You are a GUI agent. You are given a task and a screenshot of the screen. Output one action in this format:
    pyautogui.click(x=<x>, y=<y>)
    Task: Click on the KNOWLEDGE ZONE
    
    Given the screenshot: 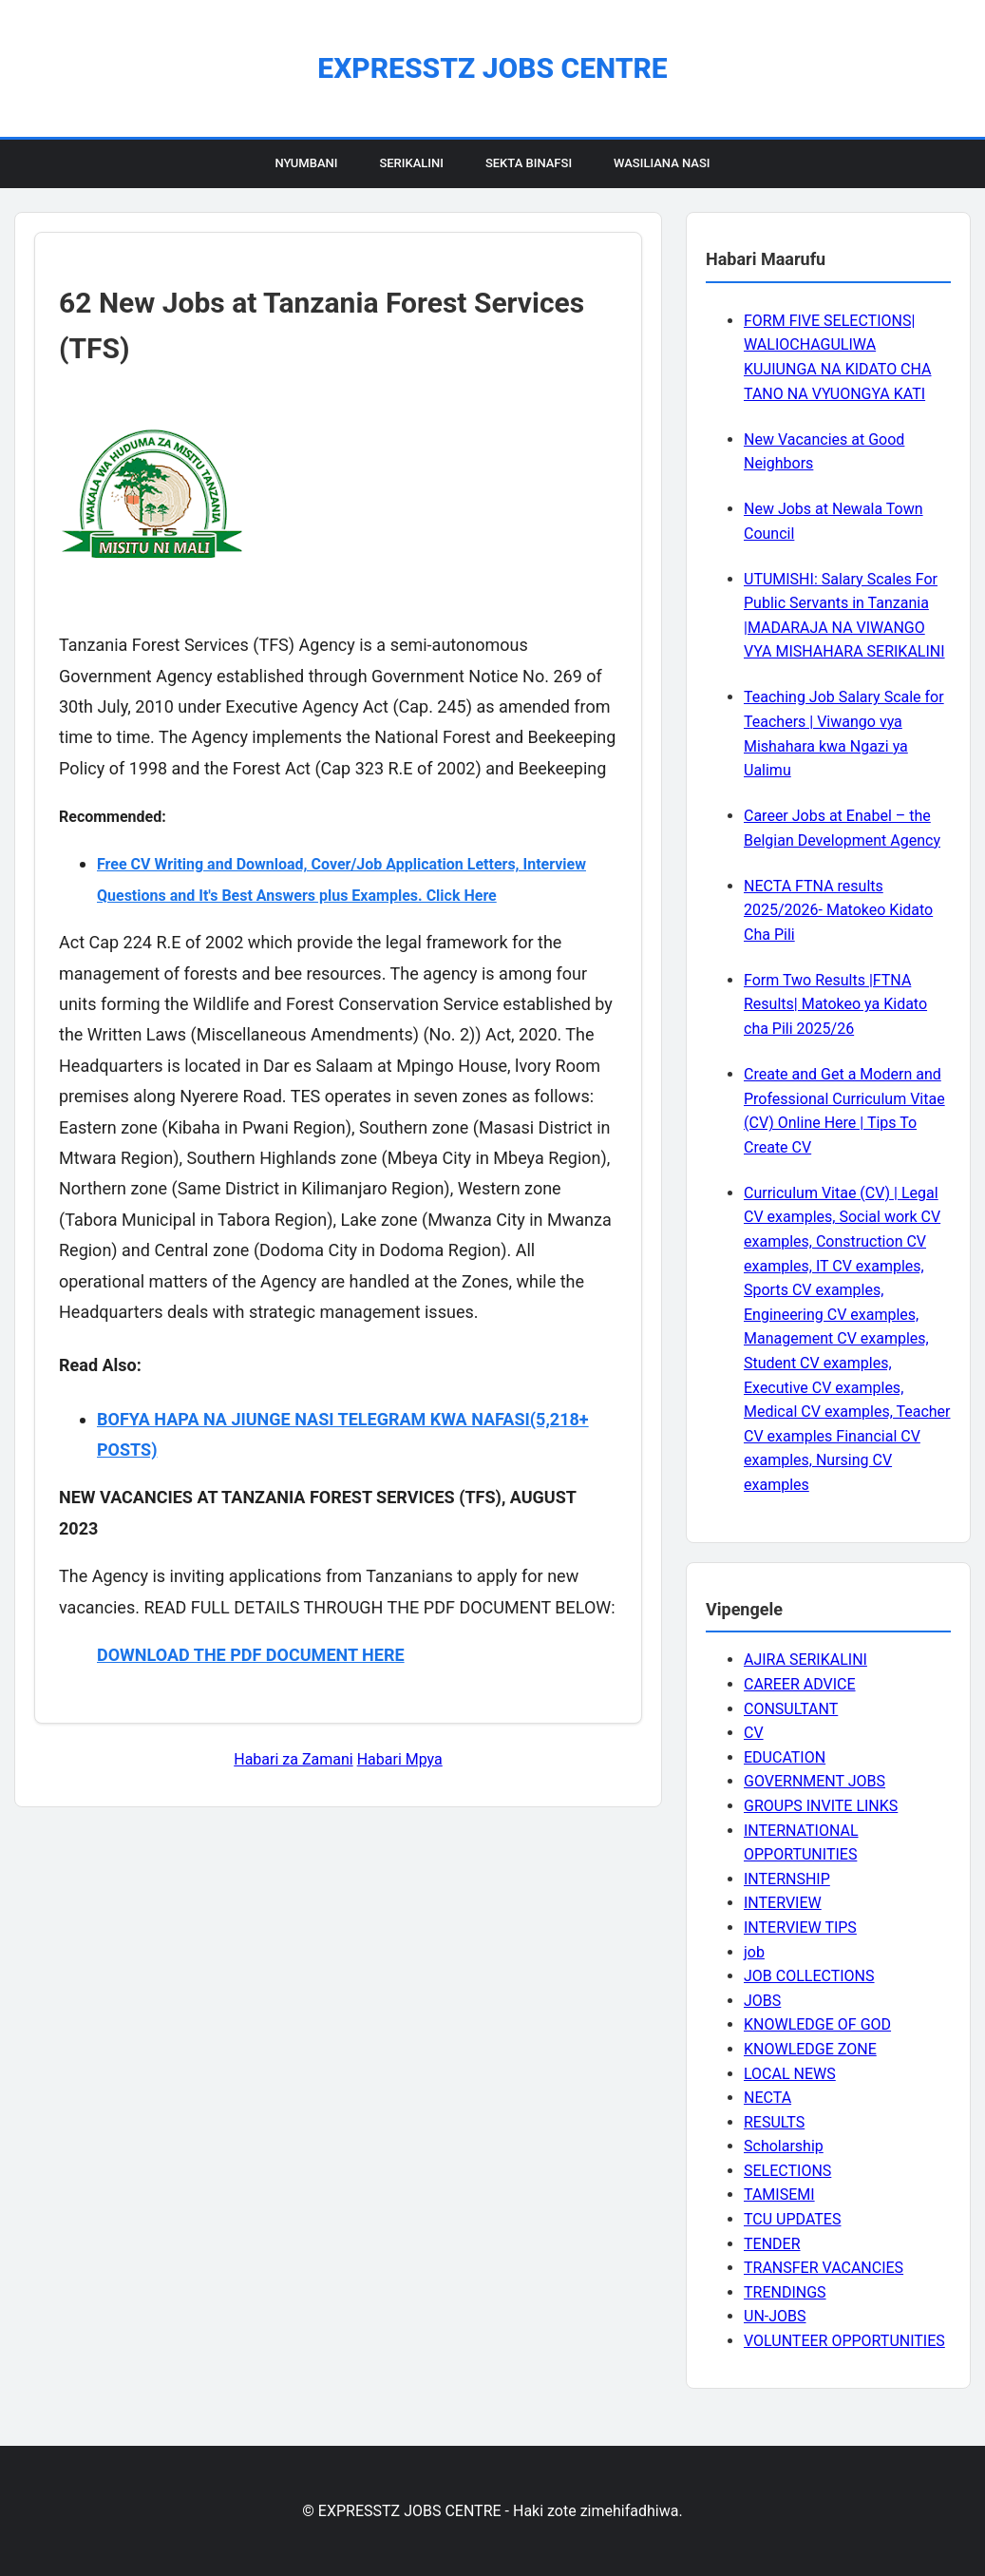 What is the action you would take?
    pyautogui.click(x=810, y=2049)
    